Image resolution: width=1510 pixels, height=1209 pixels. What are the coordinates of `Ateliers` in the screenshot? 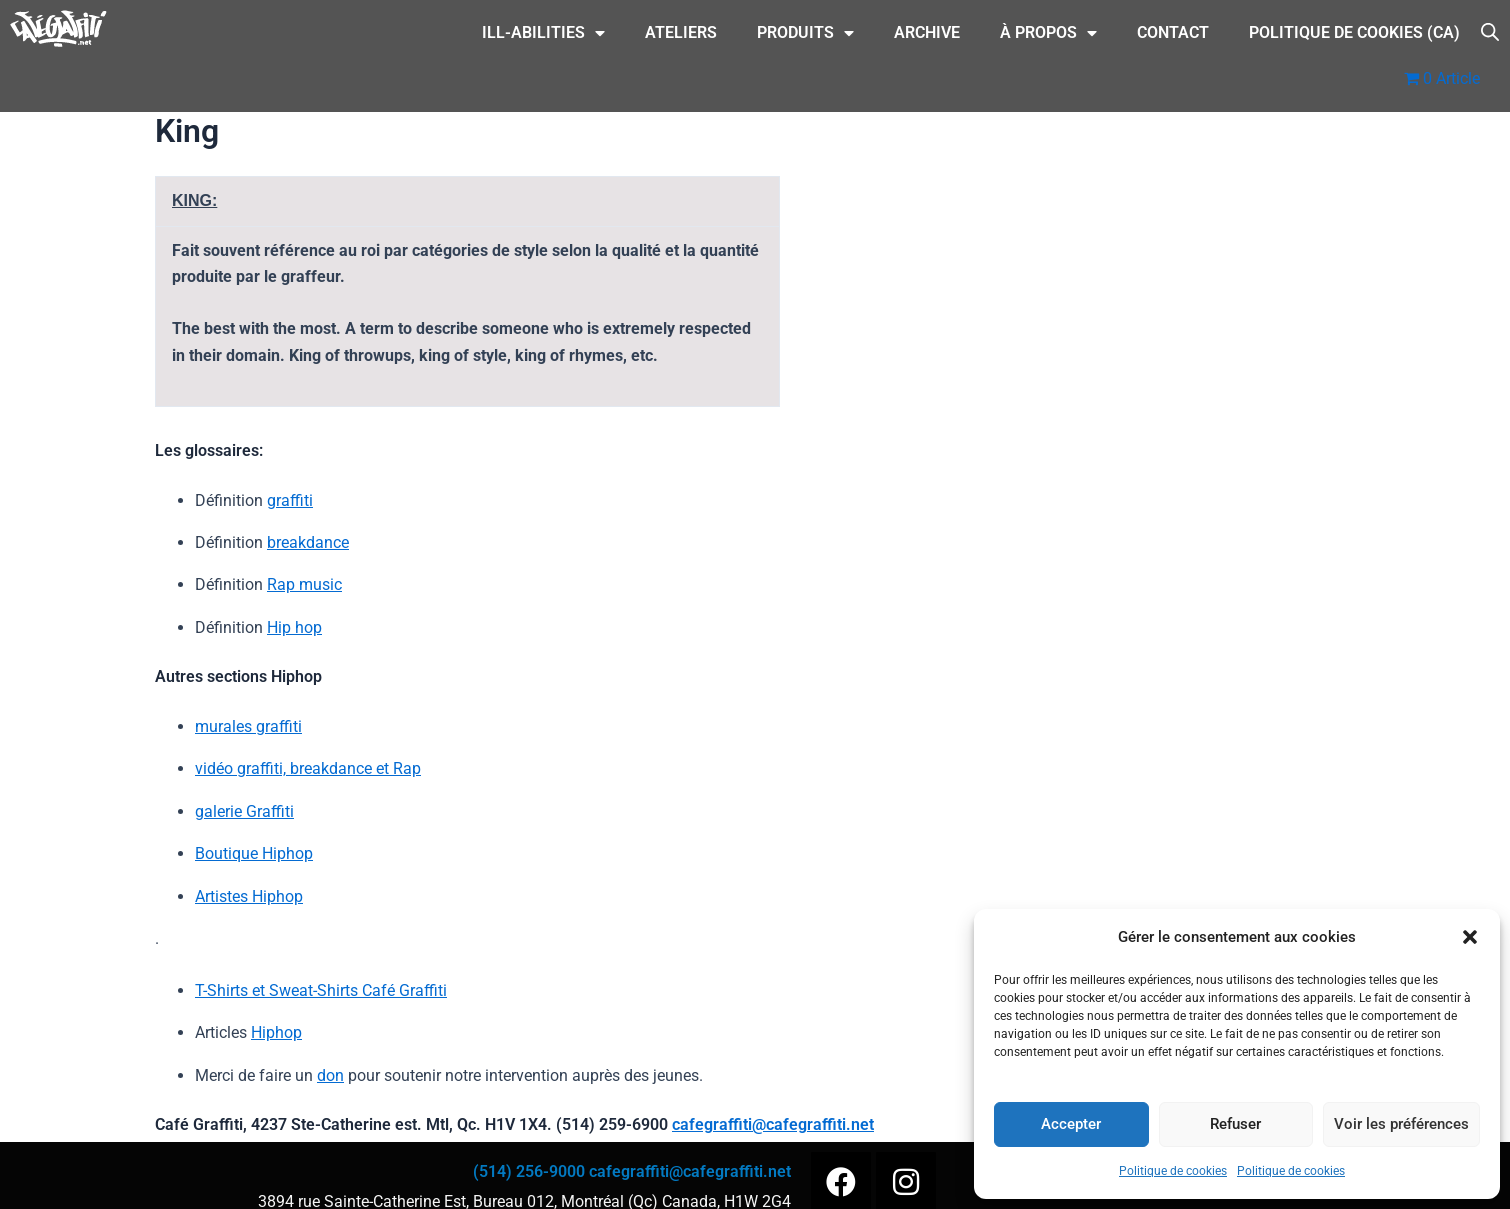 It's located at (681, 32).